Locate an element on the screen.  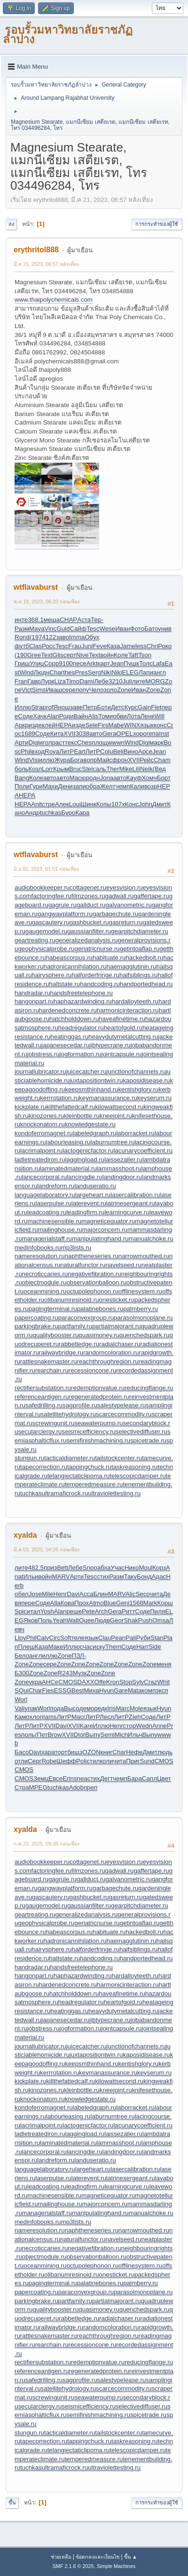
Atmo is located at coordinates (96, 1602).